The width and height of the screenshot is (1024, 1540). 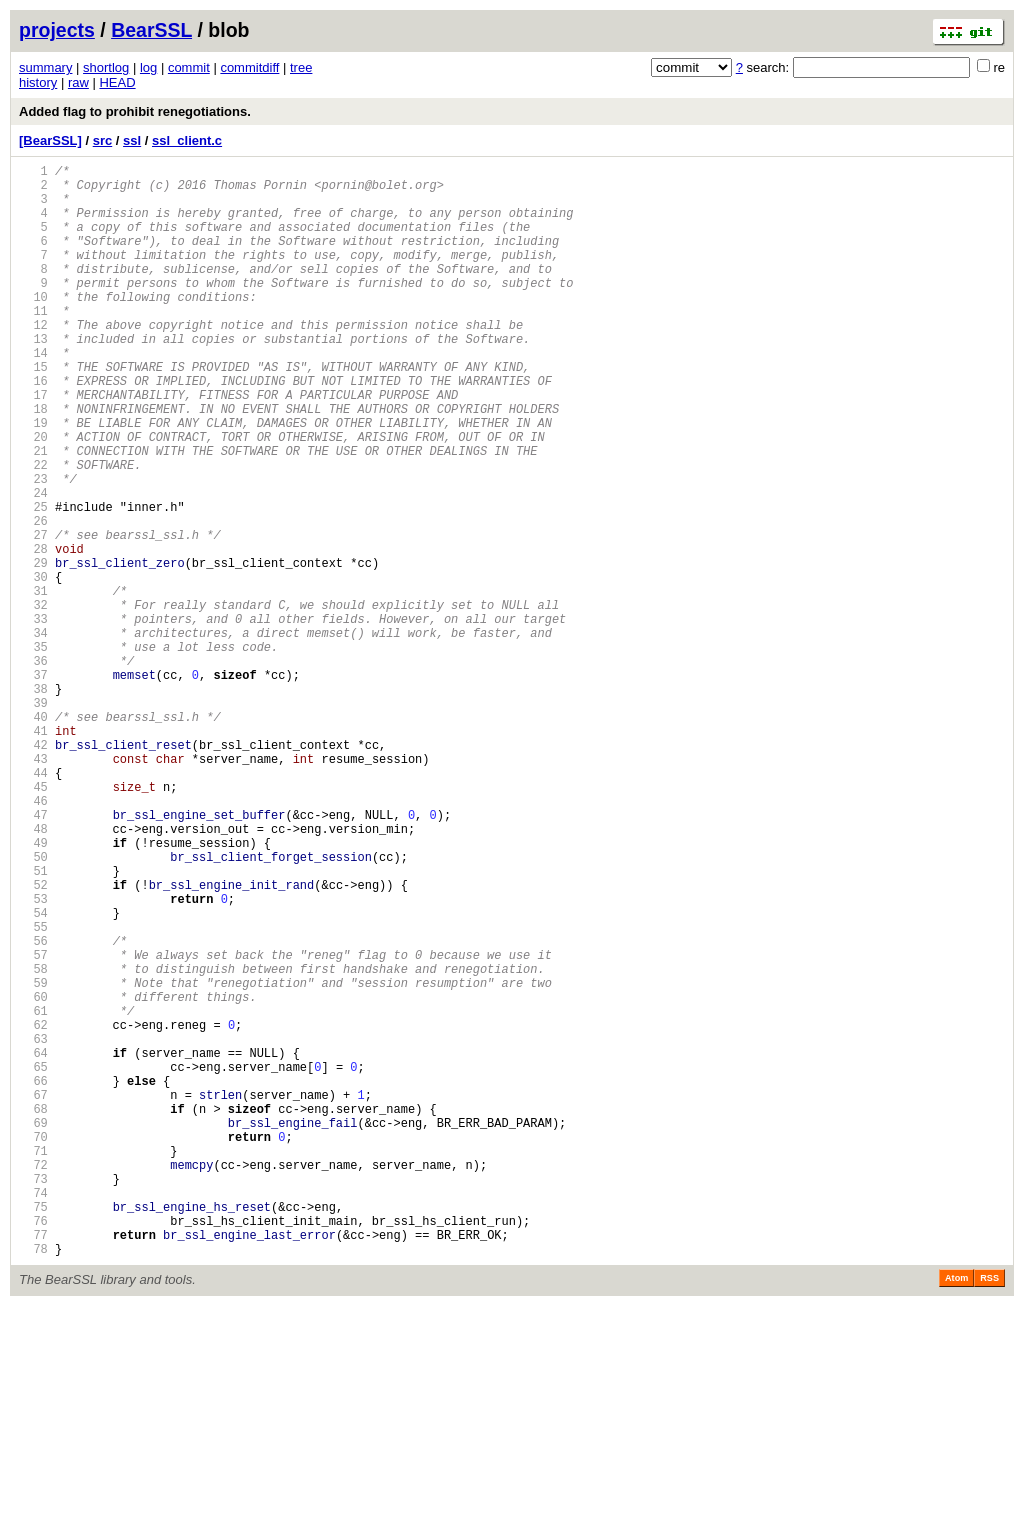 What do you see at coordinates (301, 67) in the screenshot?
I see `tree` at bounding box center [301, 67].